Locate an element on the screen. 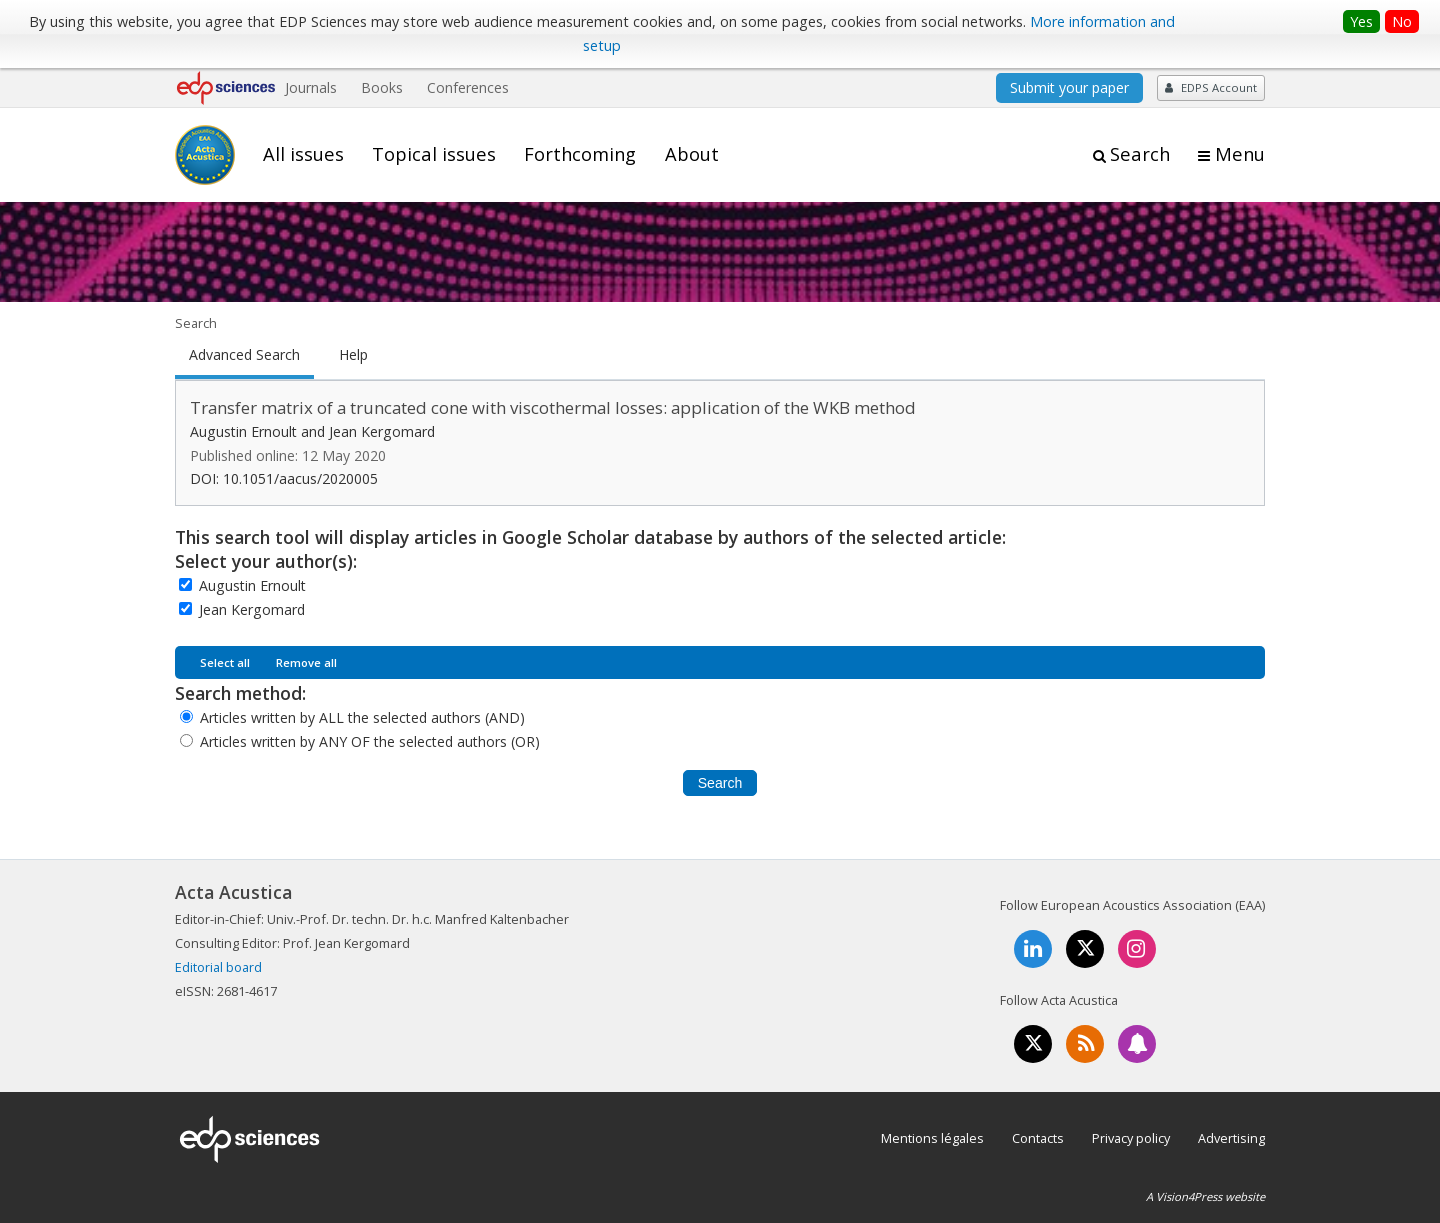  Help is located at coordinates (353, 355).